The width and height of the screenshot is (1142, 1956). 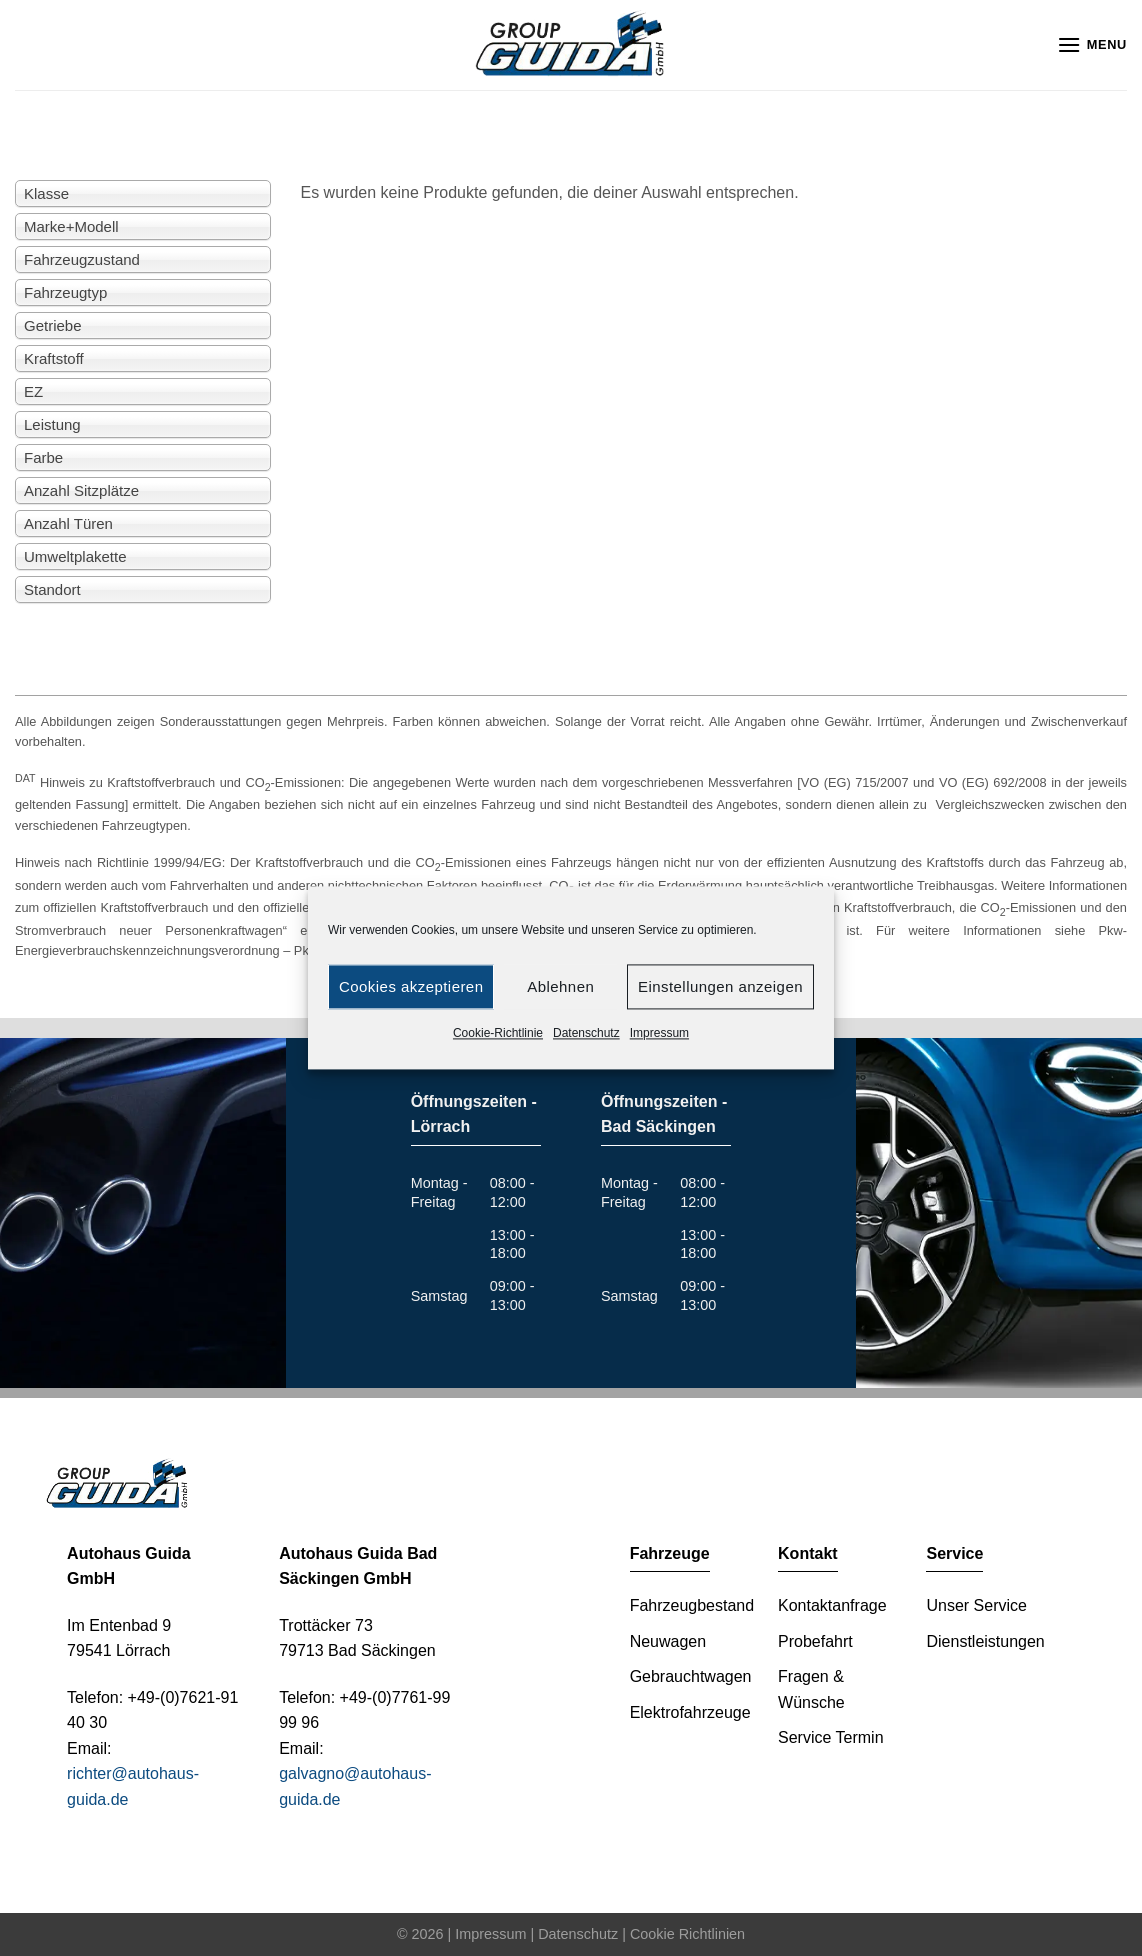 What do you see at coordinates (720, 986) in the screenshot?
I see `Einstellungen anzeigen` at bounding box center [720, 986].